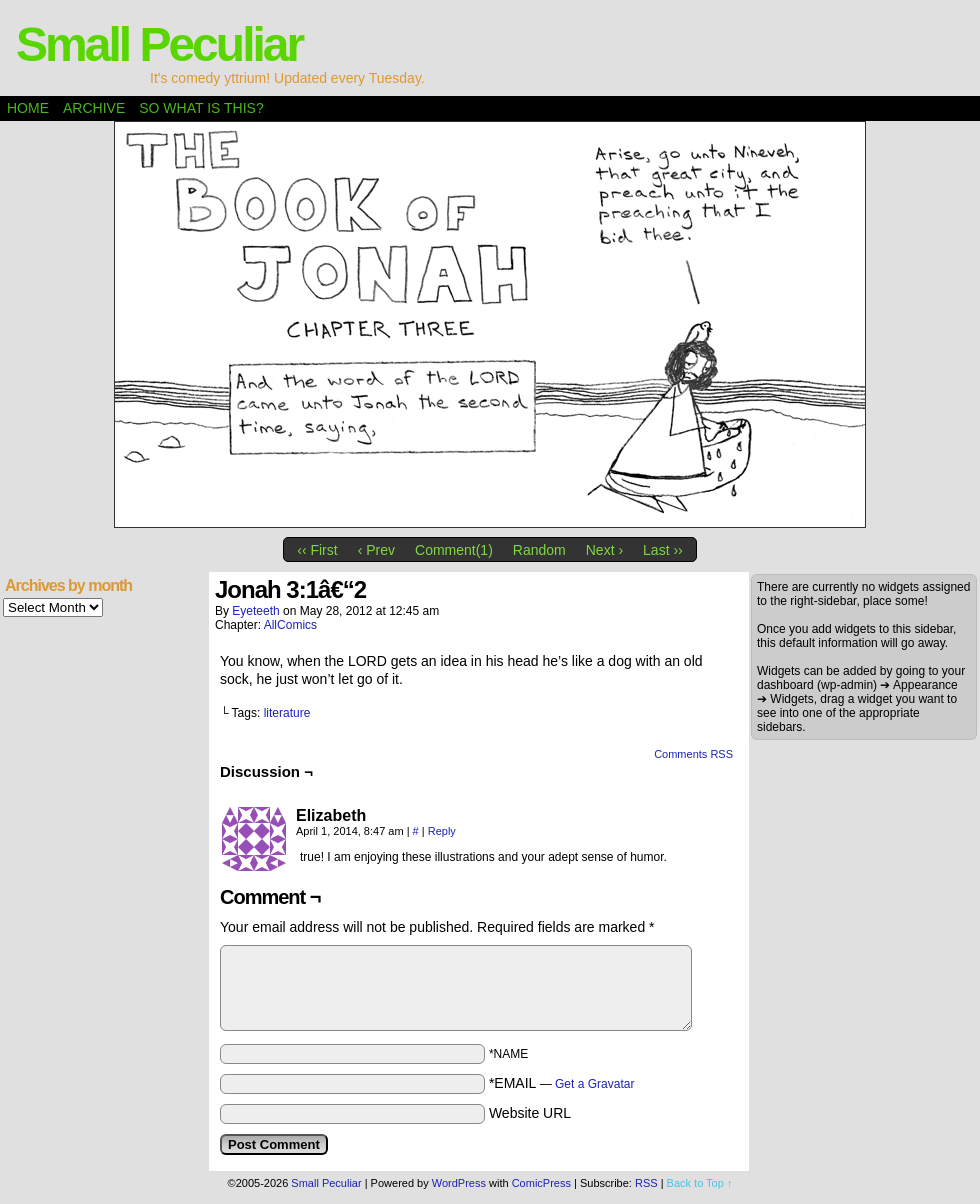  I want to click on eyeteeth, so click(255, 611).